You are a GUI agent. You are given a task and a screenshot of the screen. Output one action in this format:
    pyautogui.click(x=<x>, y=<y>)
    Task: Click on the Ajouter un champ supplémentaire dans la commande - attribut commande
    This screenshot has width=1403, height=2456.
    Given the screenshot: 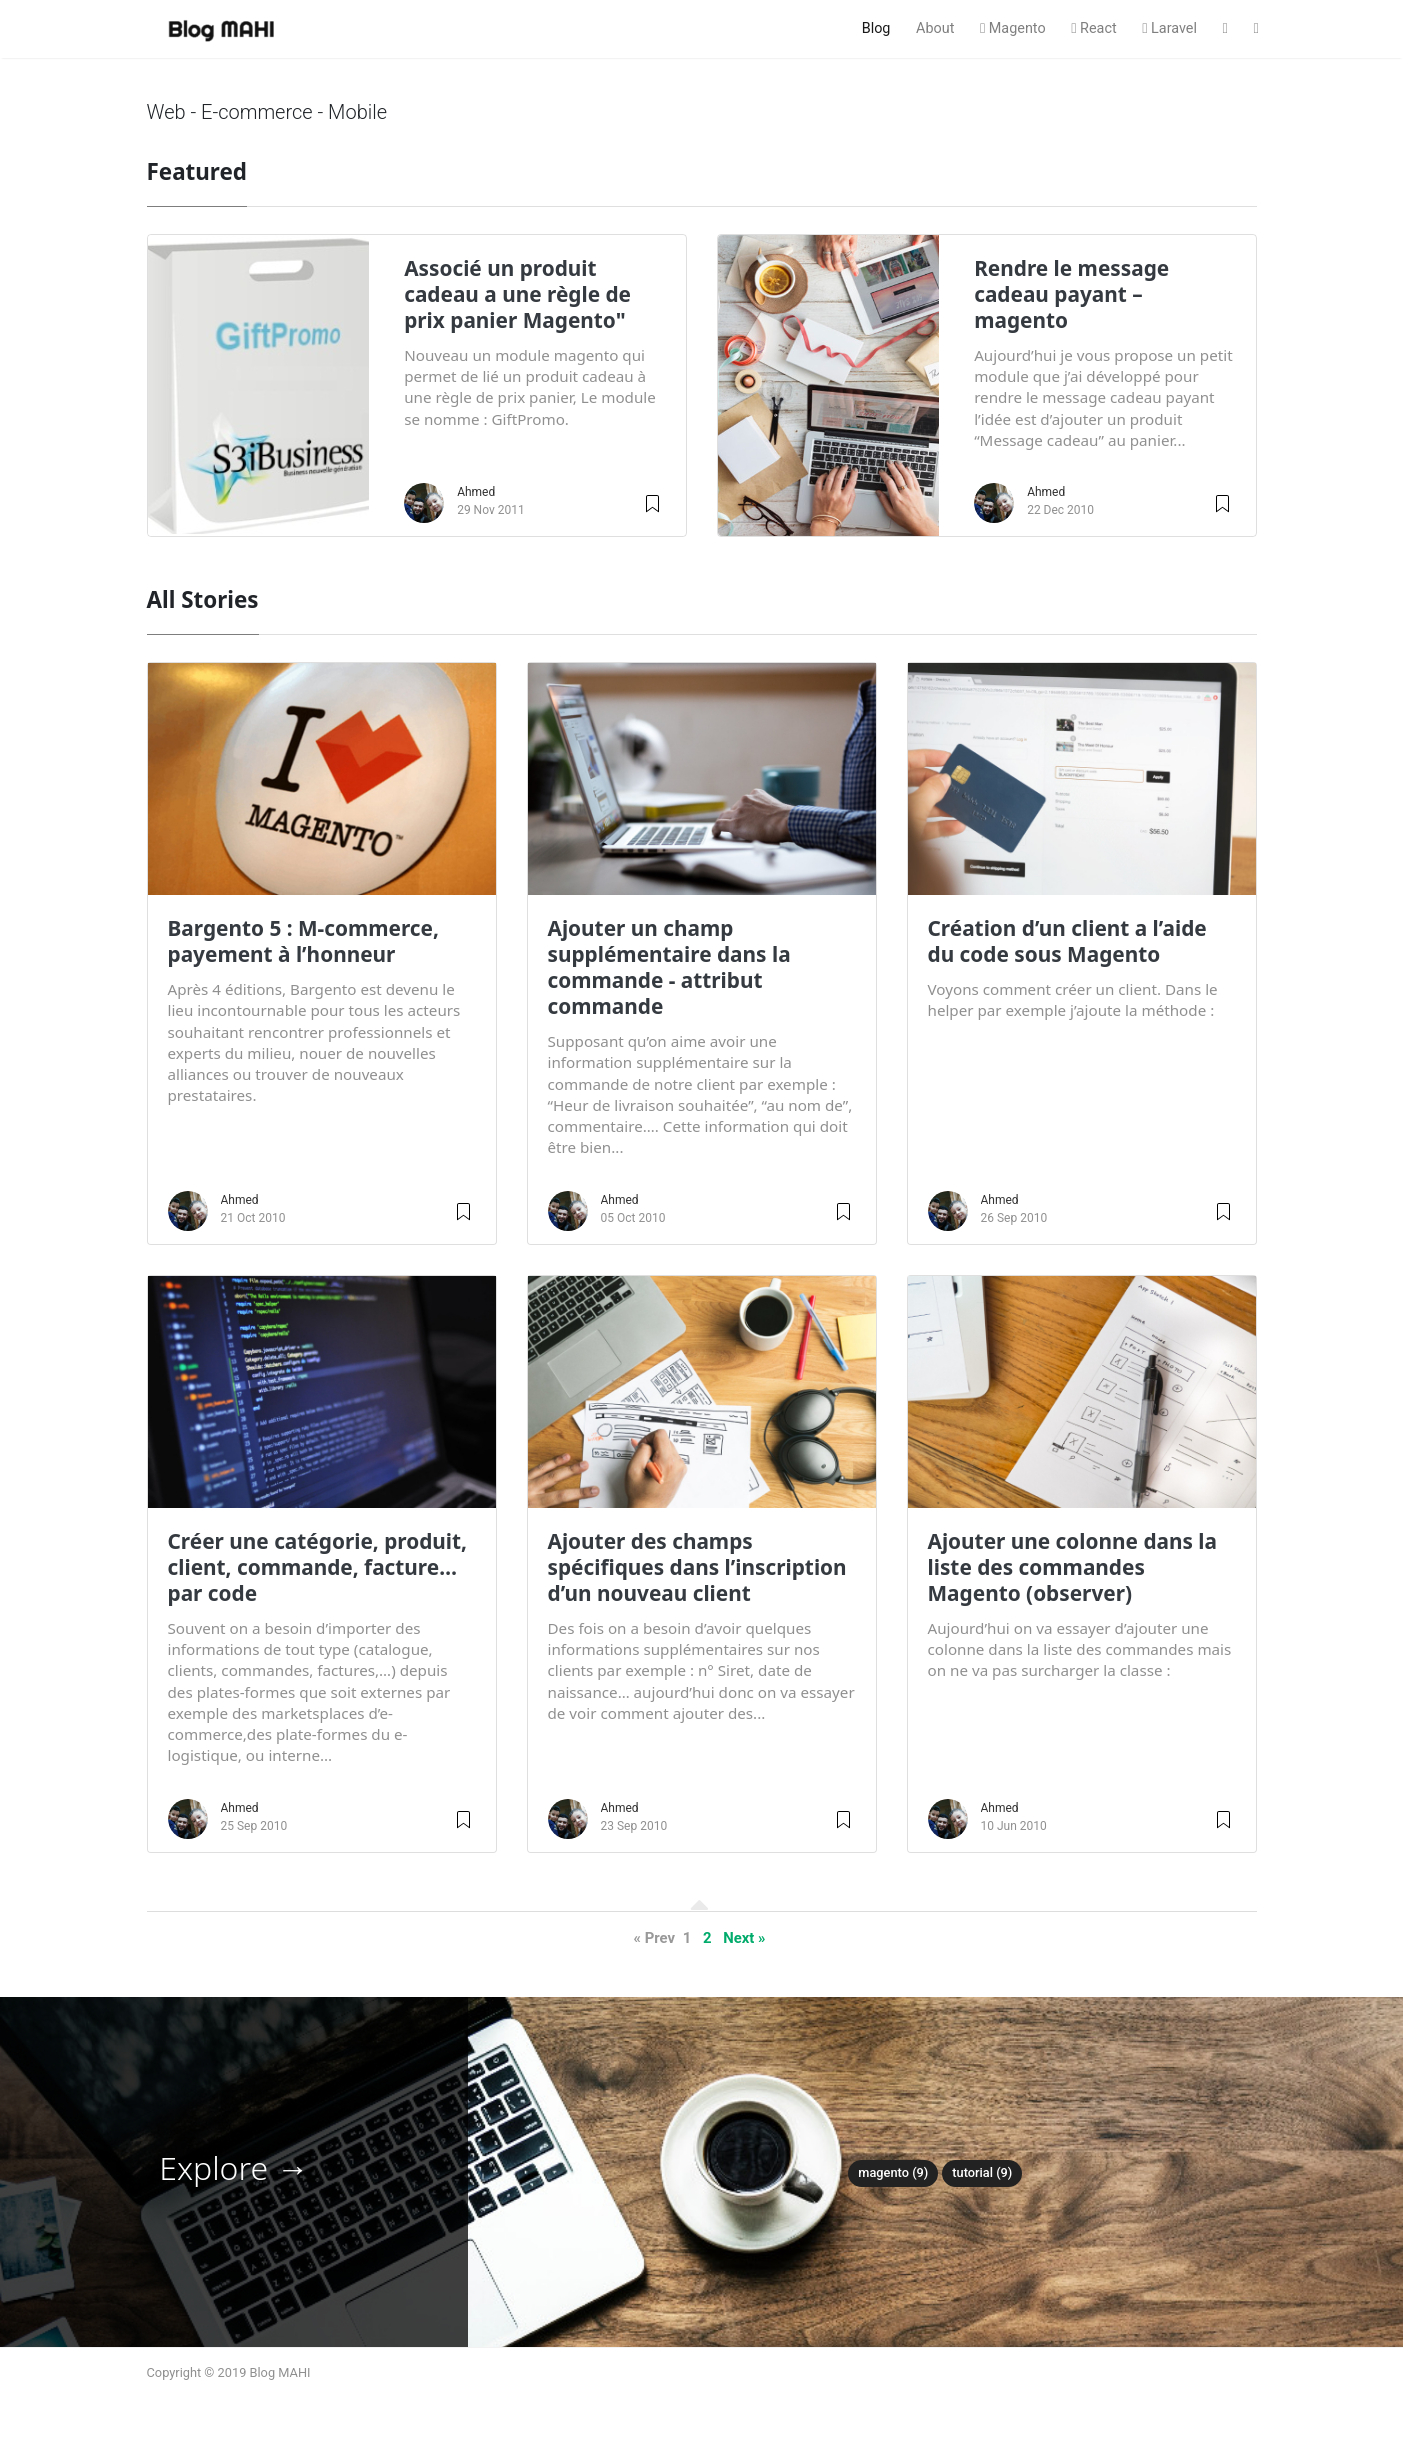 What is the action you would take?
    pyautogui.click(x=669, y=967)
    